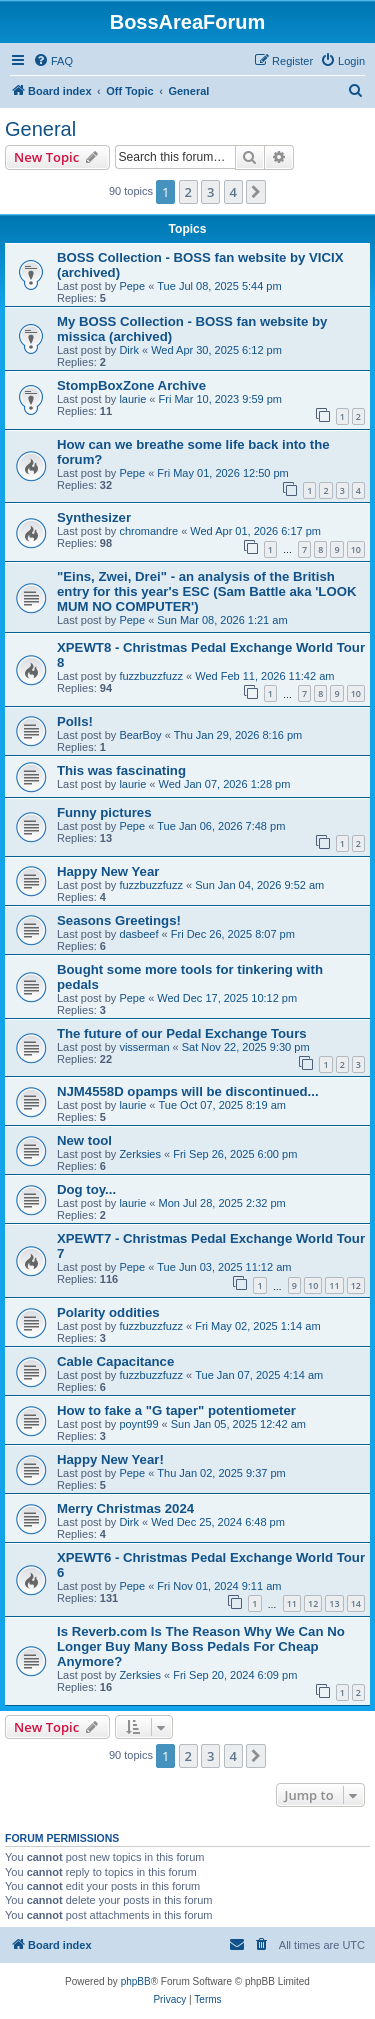 The image size is (375, 2019). What do you see at coordinates (132, 286) in the screenshot?
I see `Pepe` at bounding box center [132, 286].